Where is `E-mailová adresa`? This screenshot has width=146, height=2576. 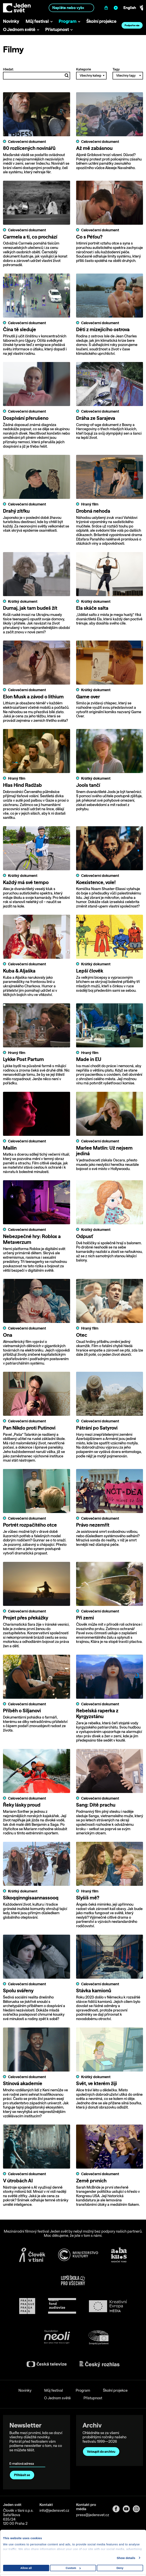
E-mailová adresa is located at coordinates (22, 2458).